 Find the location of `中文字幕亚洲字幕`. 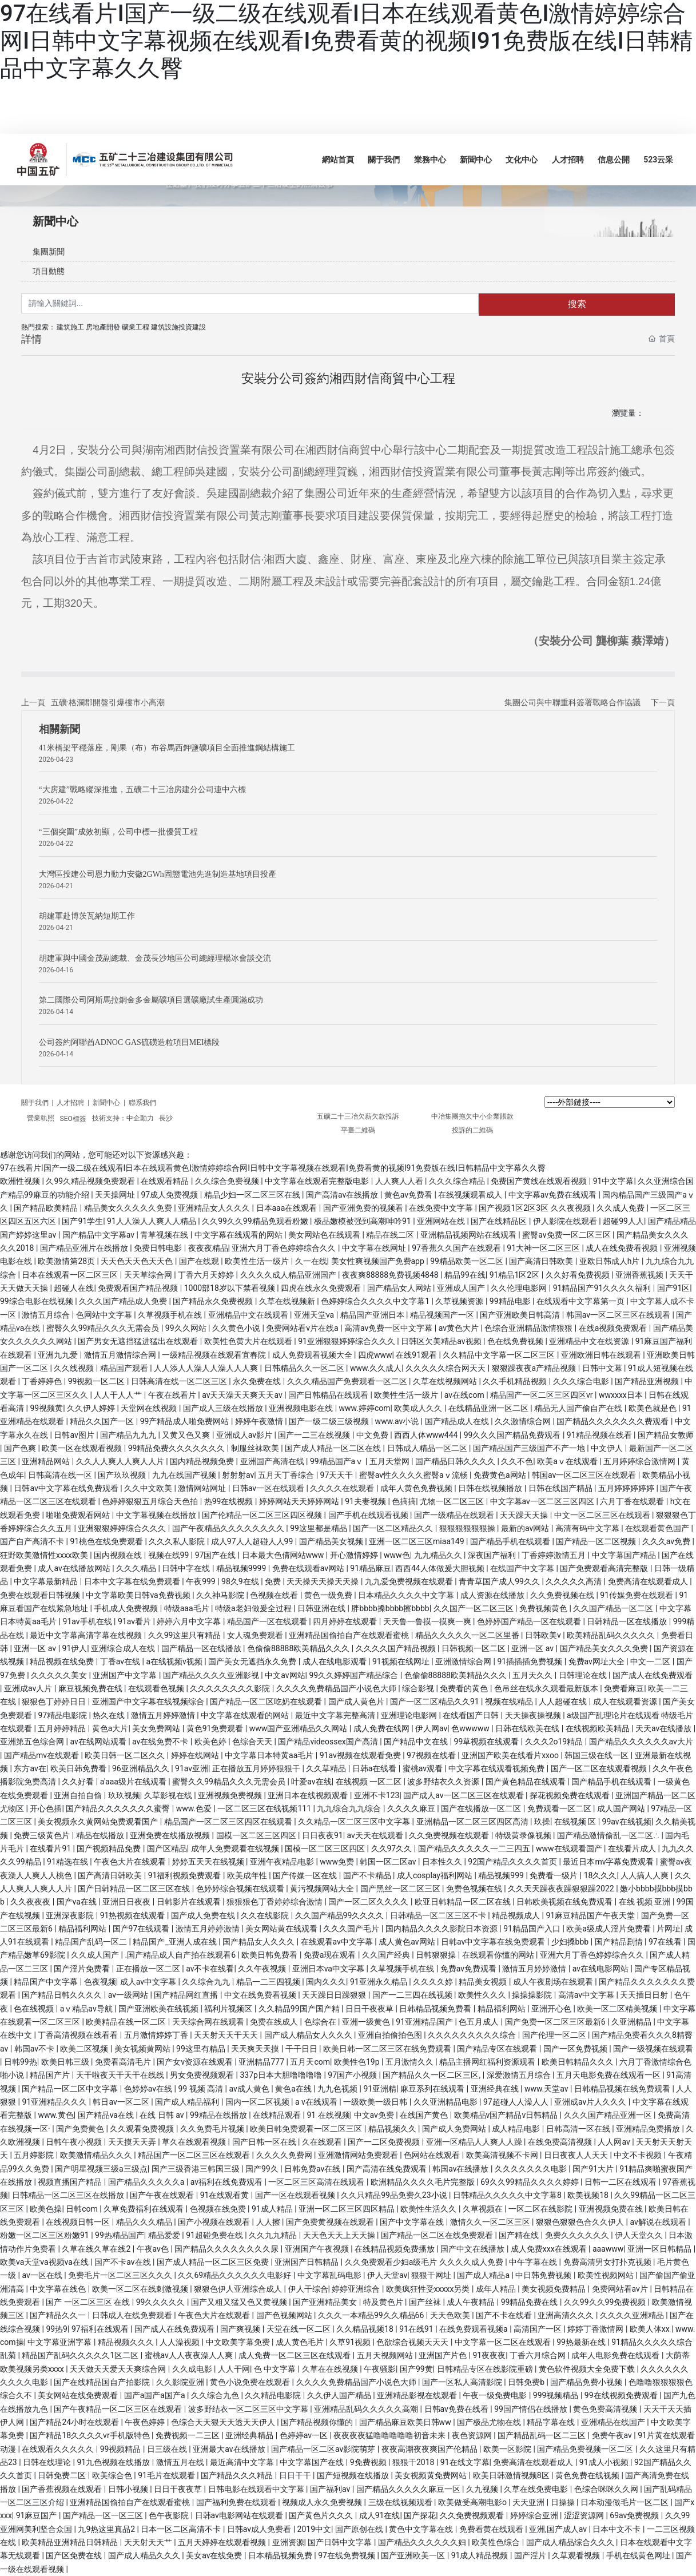

中文字幕亚洲字幕 is located at coordinates (60, 2342).